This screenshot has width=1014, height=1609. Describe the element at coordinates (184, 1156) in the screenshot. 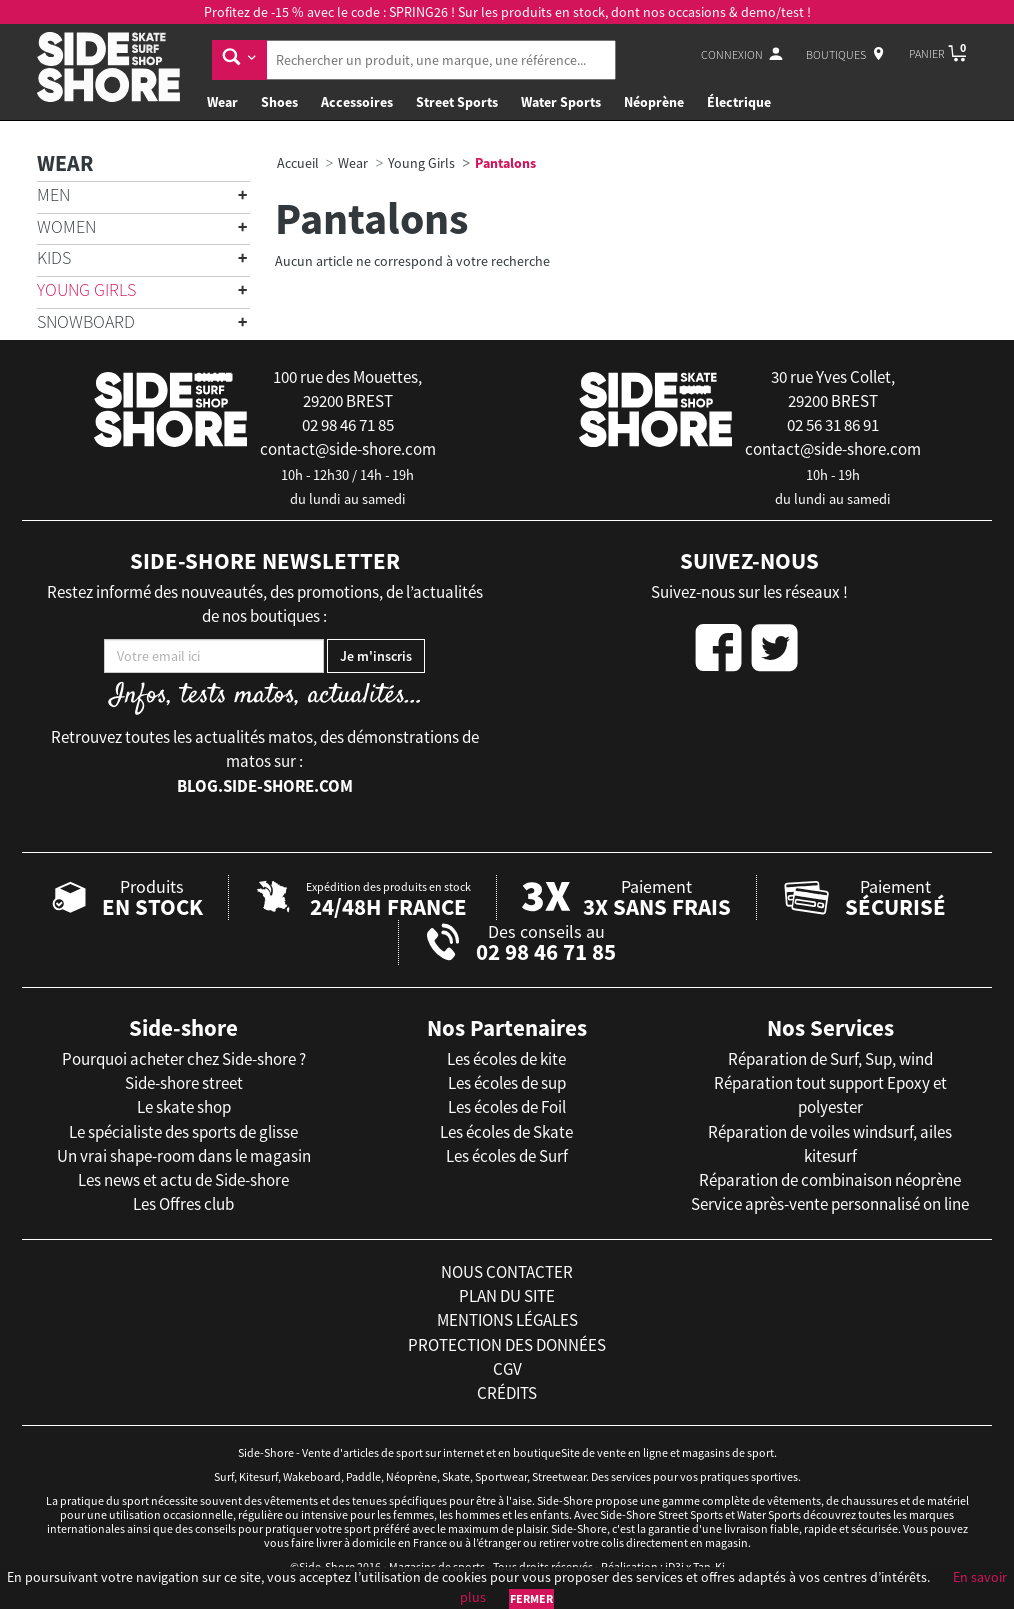

I see `Un vrai shape-room dans le magasin` at that location.